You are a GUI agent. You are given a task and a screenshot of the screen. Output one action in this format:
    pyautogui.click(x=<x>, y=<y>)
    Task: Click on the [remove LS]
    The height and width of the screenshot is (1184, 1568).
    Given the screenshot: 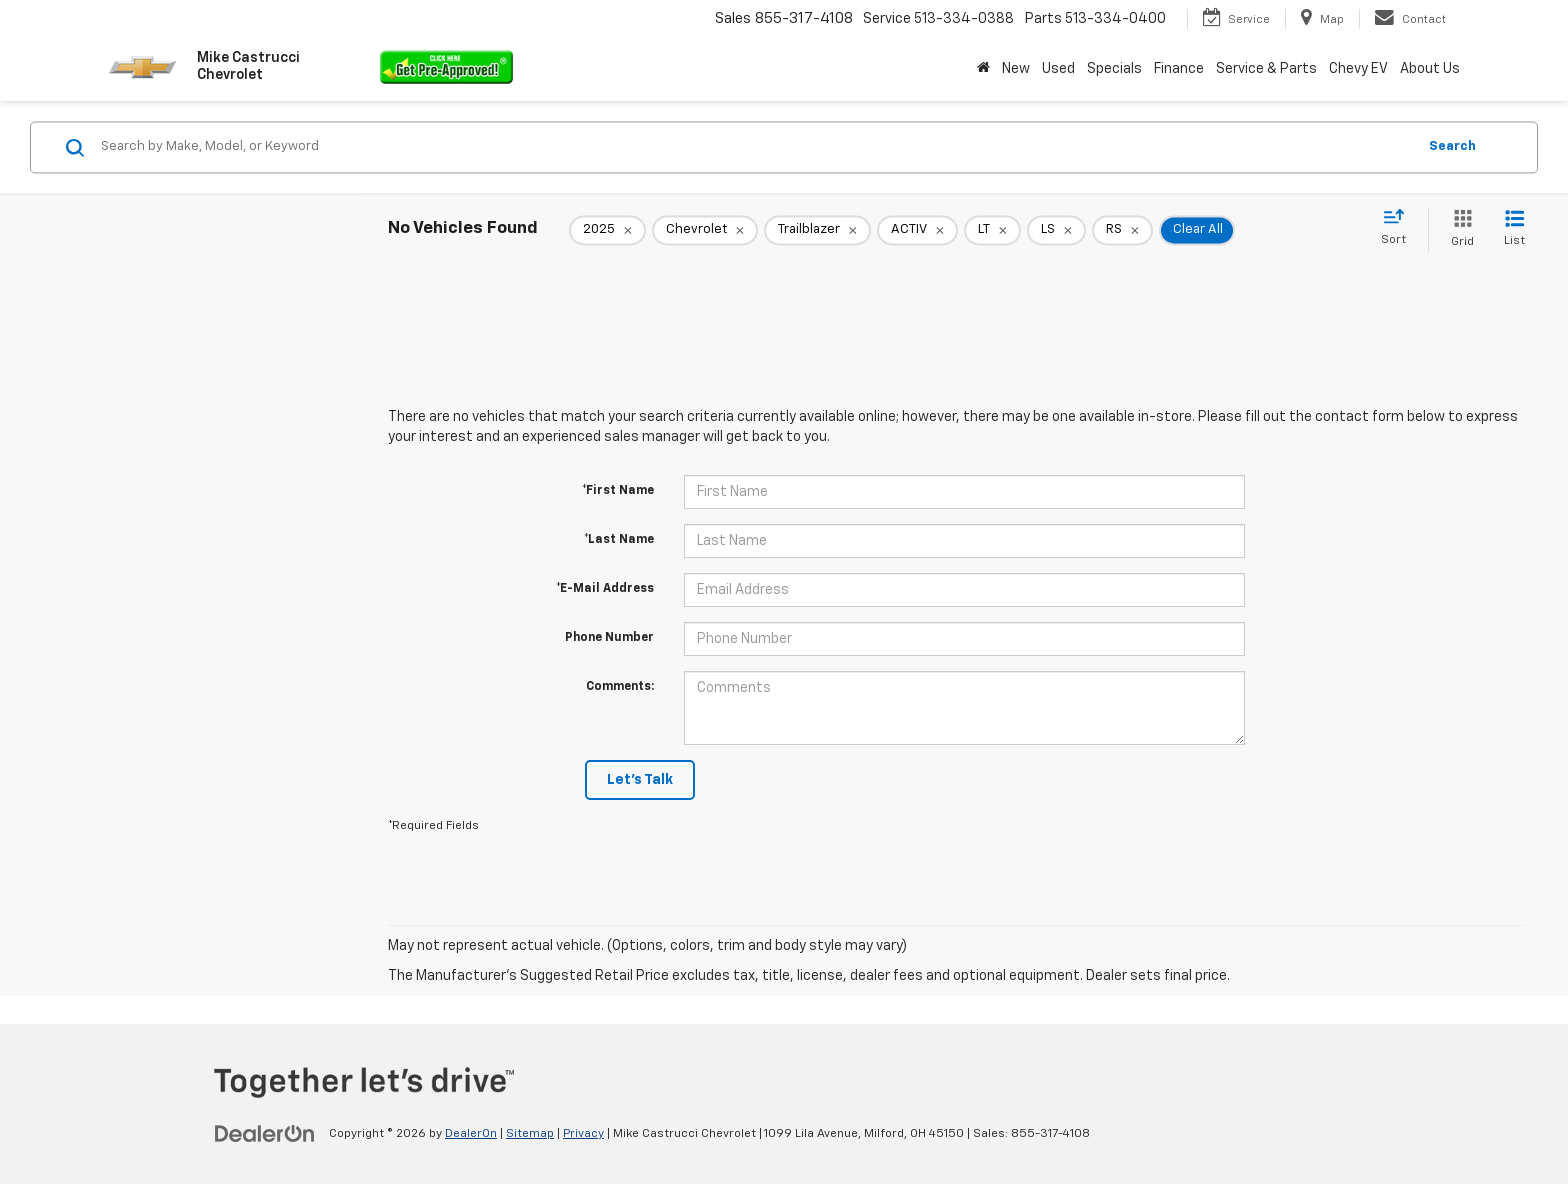 What is the action you would take?
    pyautogui.click(x=1056, y=230)
    